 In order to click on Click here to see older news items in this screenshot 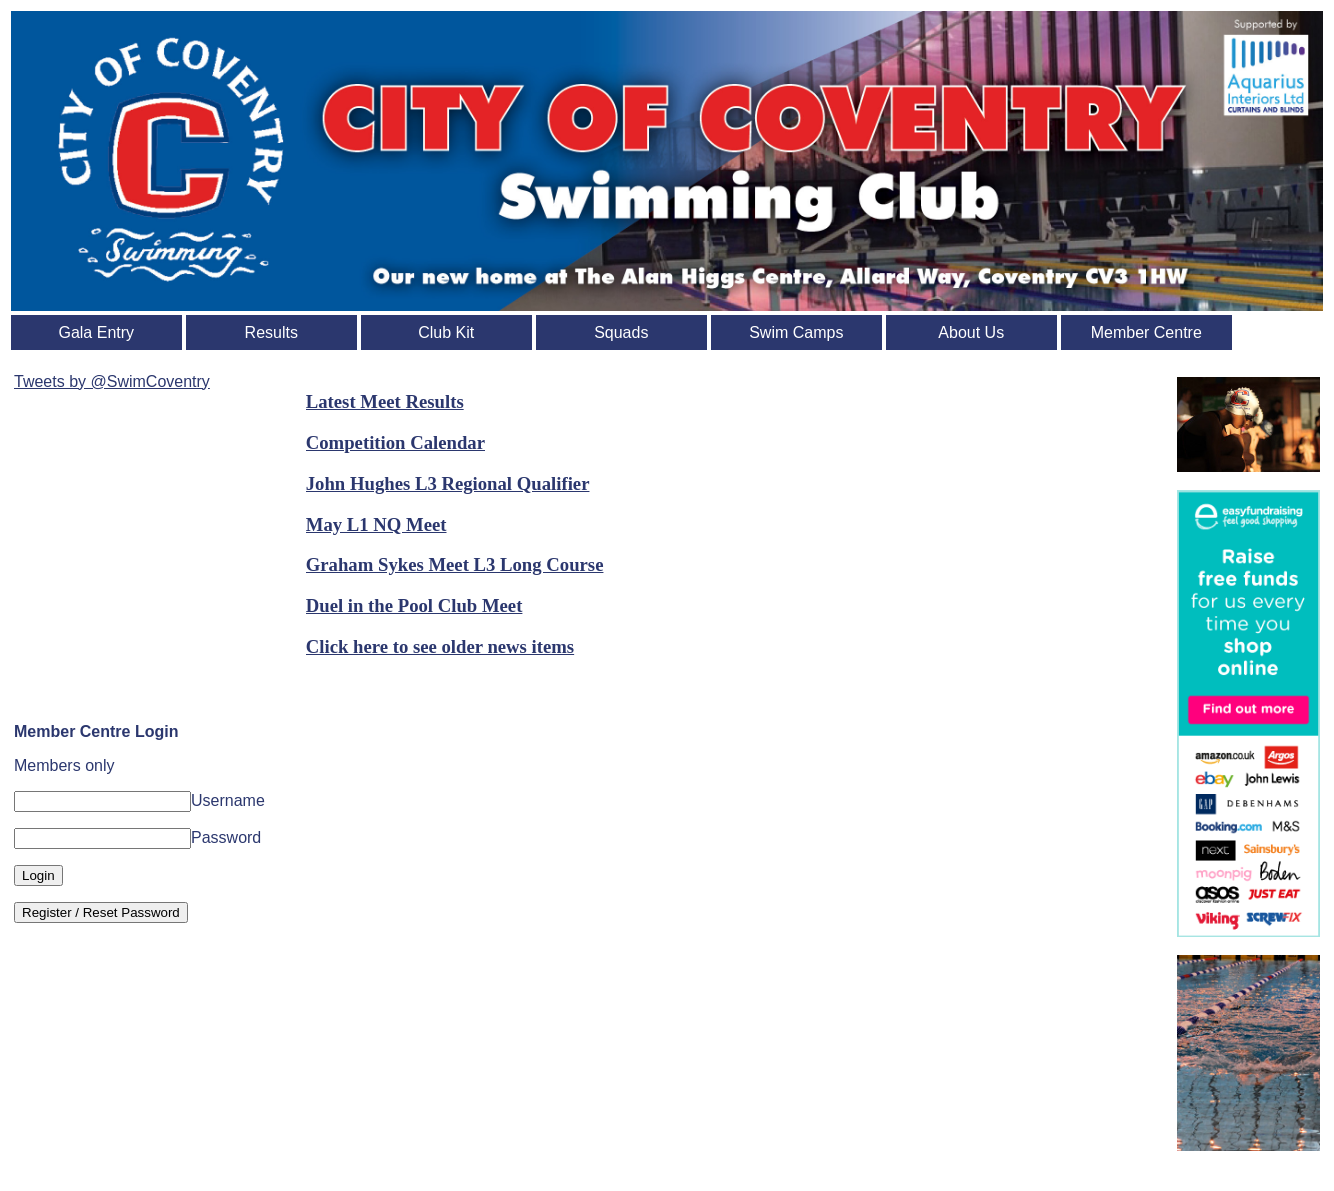, I will do `click(440, 646)`.